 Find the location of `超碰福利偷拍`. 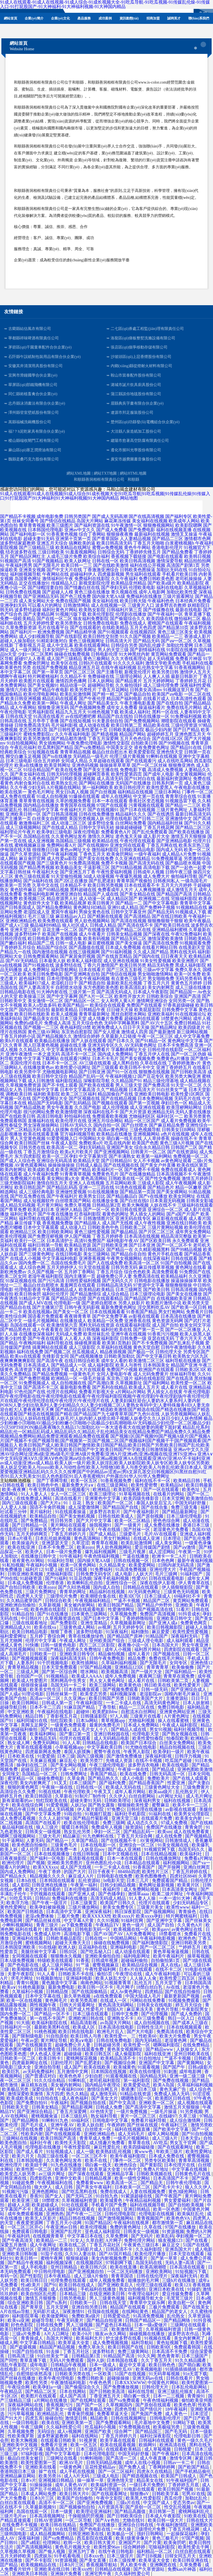

超碰福利偷拍 is located at coordinates (25, 1729).